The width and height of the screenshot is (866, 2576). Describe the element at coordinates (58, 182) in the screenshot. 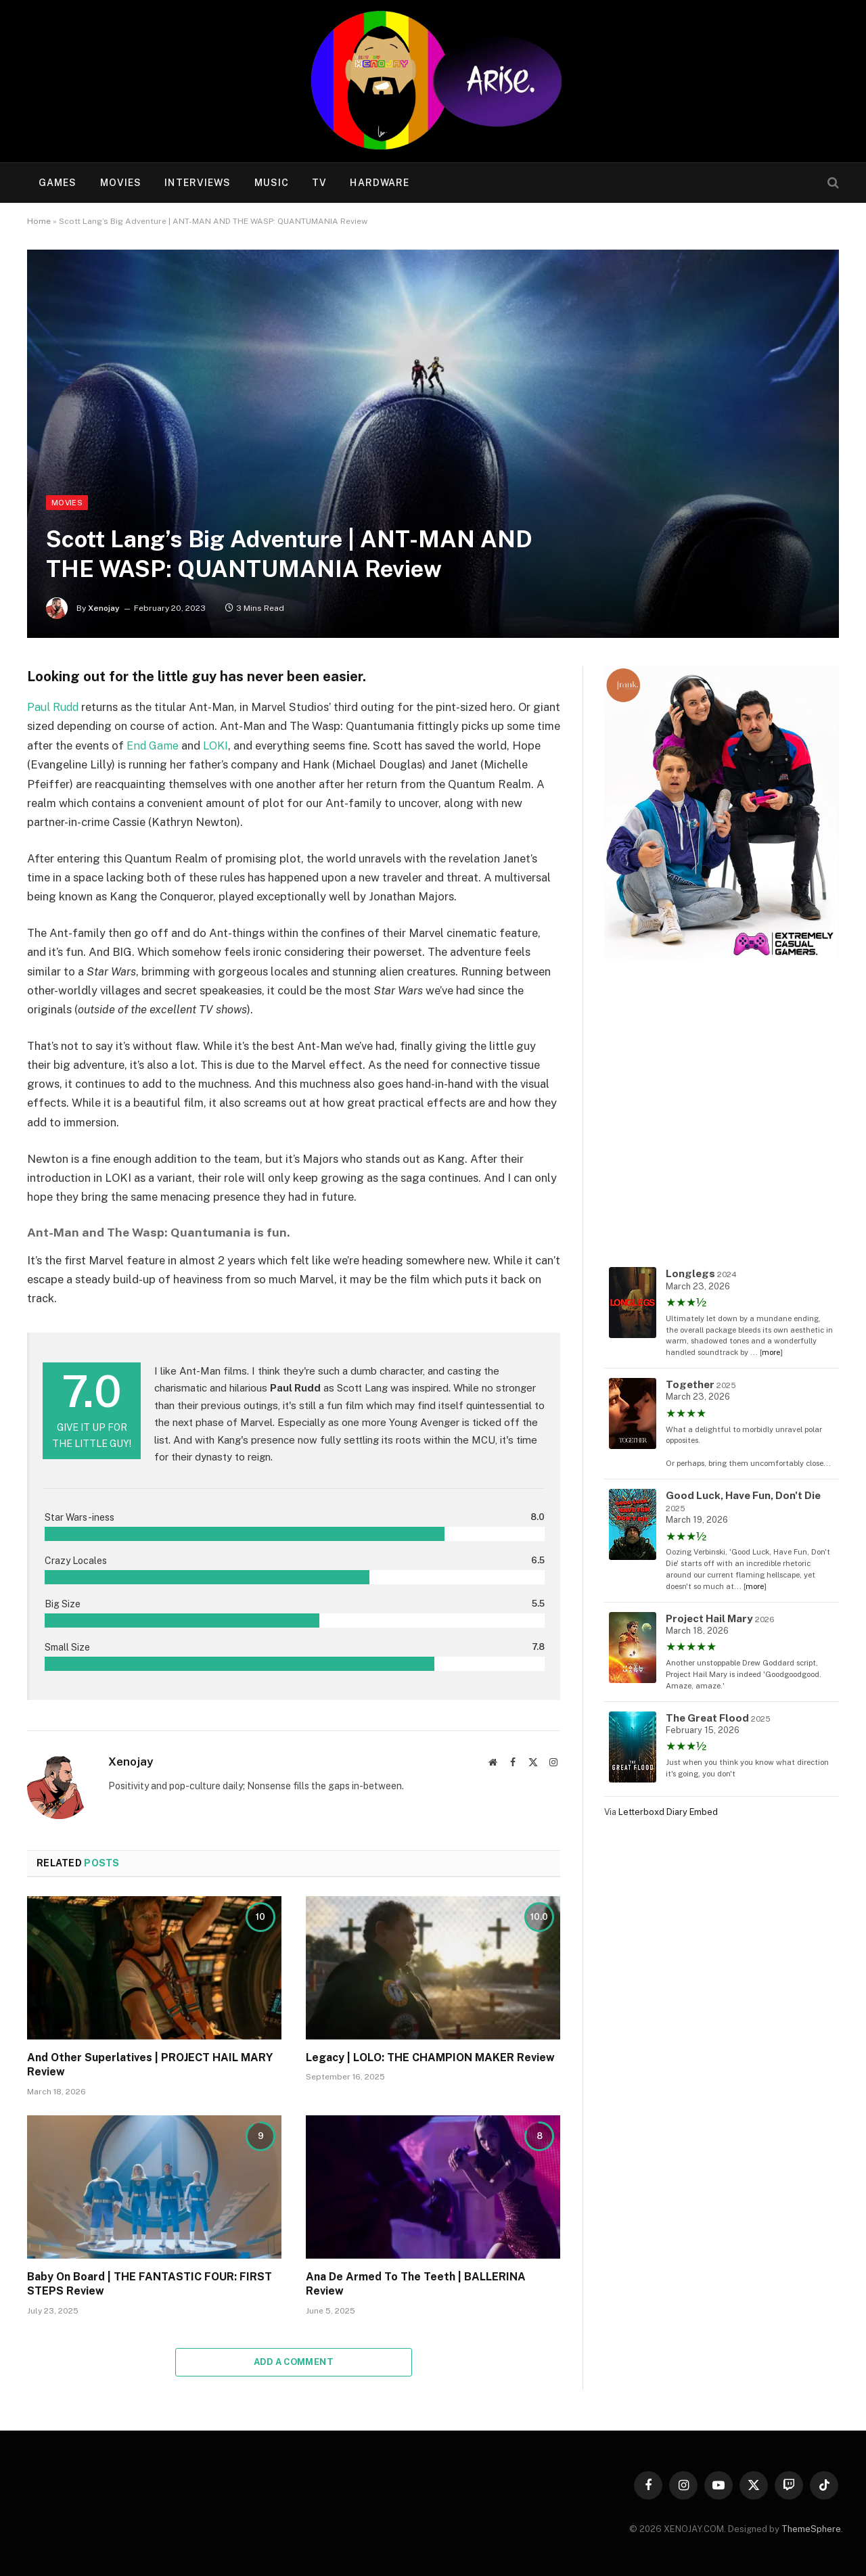

I see `Games` at that location.